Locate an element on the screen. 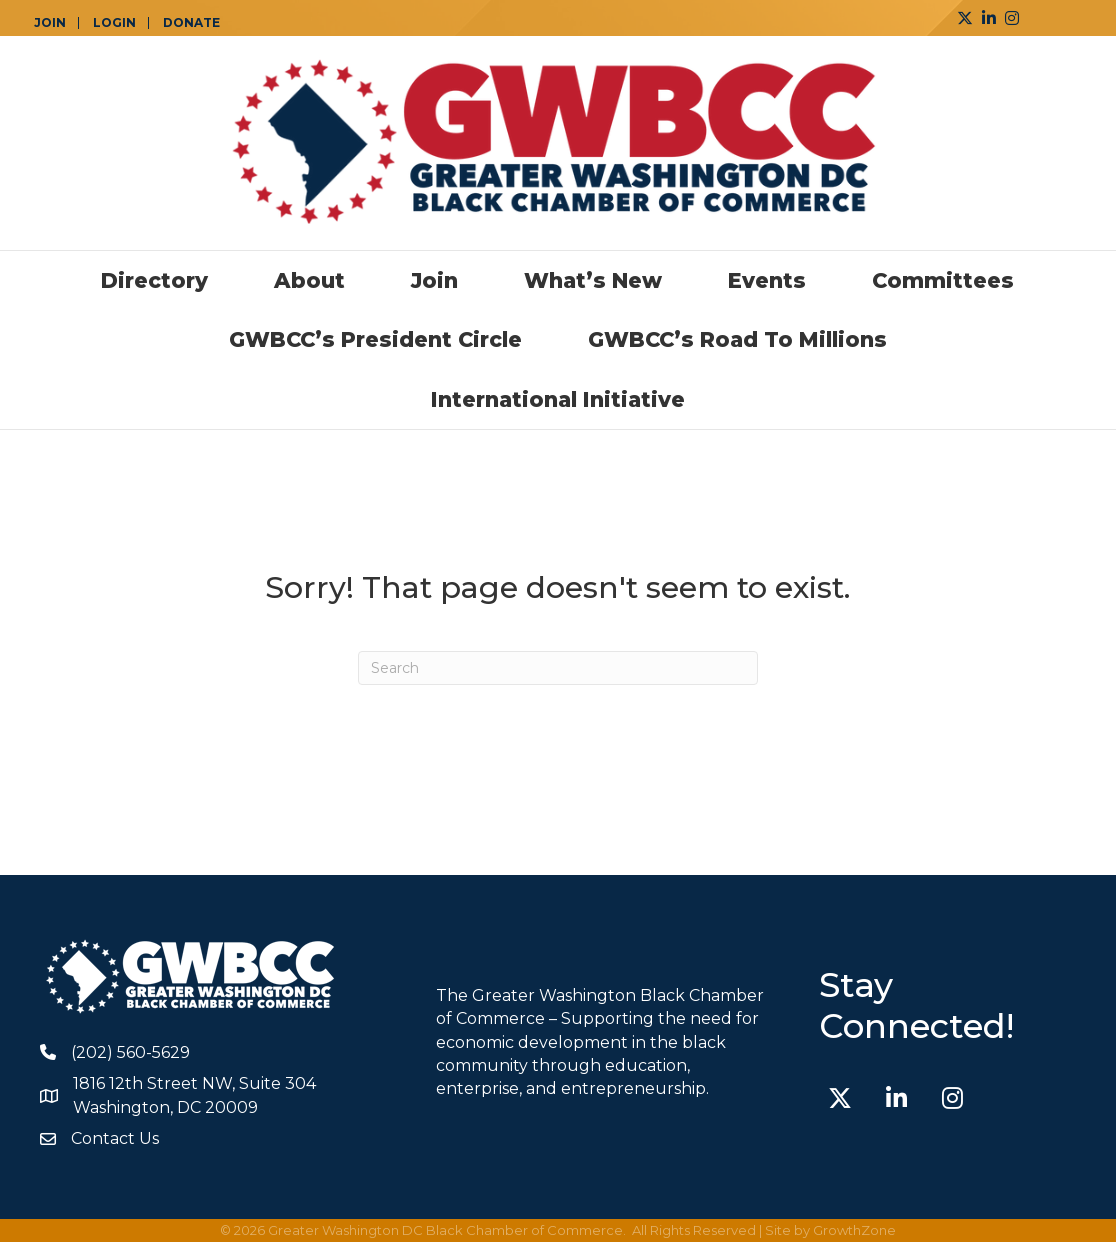 The width and height of the screenshot is (1116, 1242). Committees is located at coordinates (943, 280).